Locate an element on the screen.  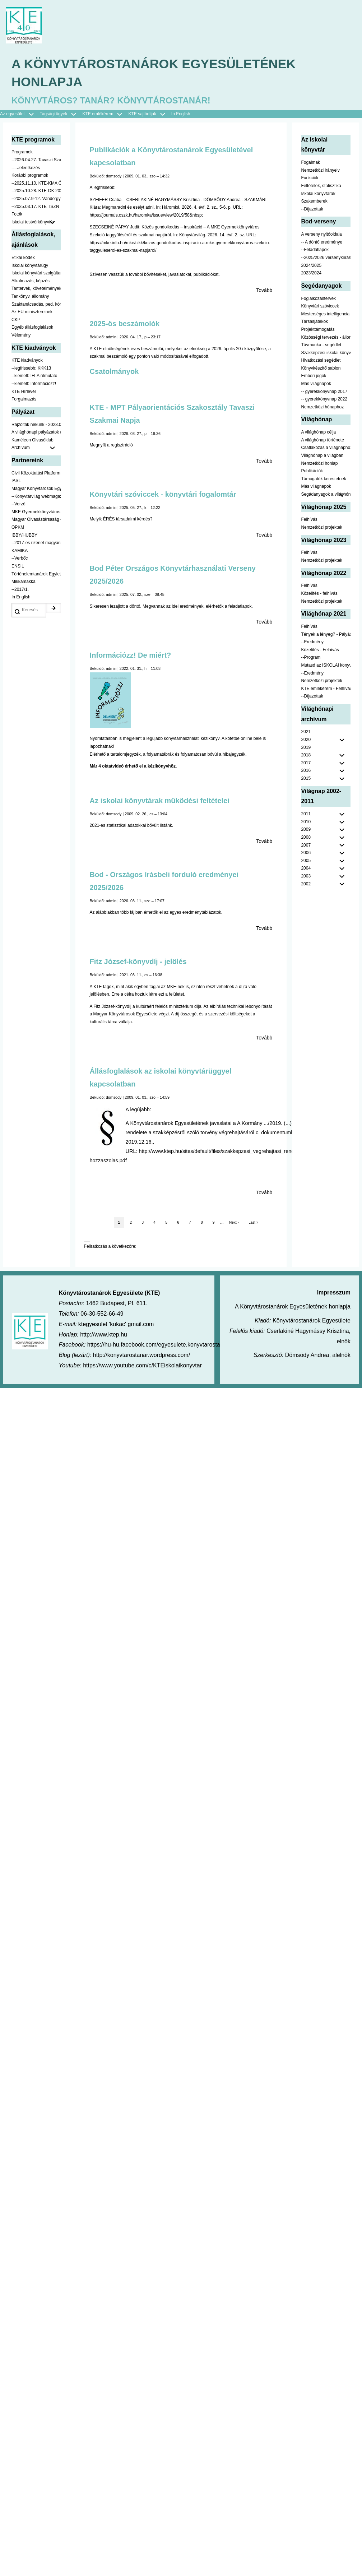
Hivatkozási segédlet [menuitem] is located at coordinates (320, 360).